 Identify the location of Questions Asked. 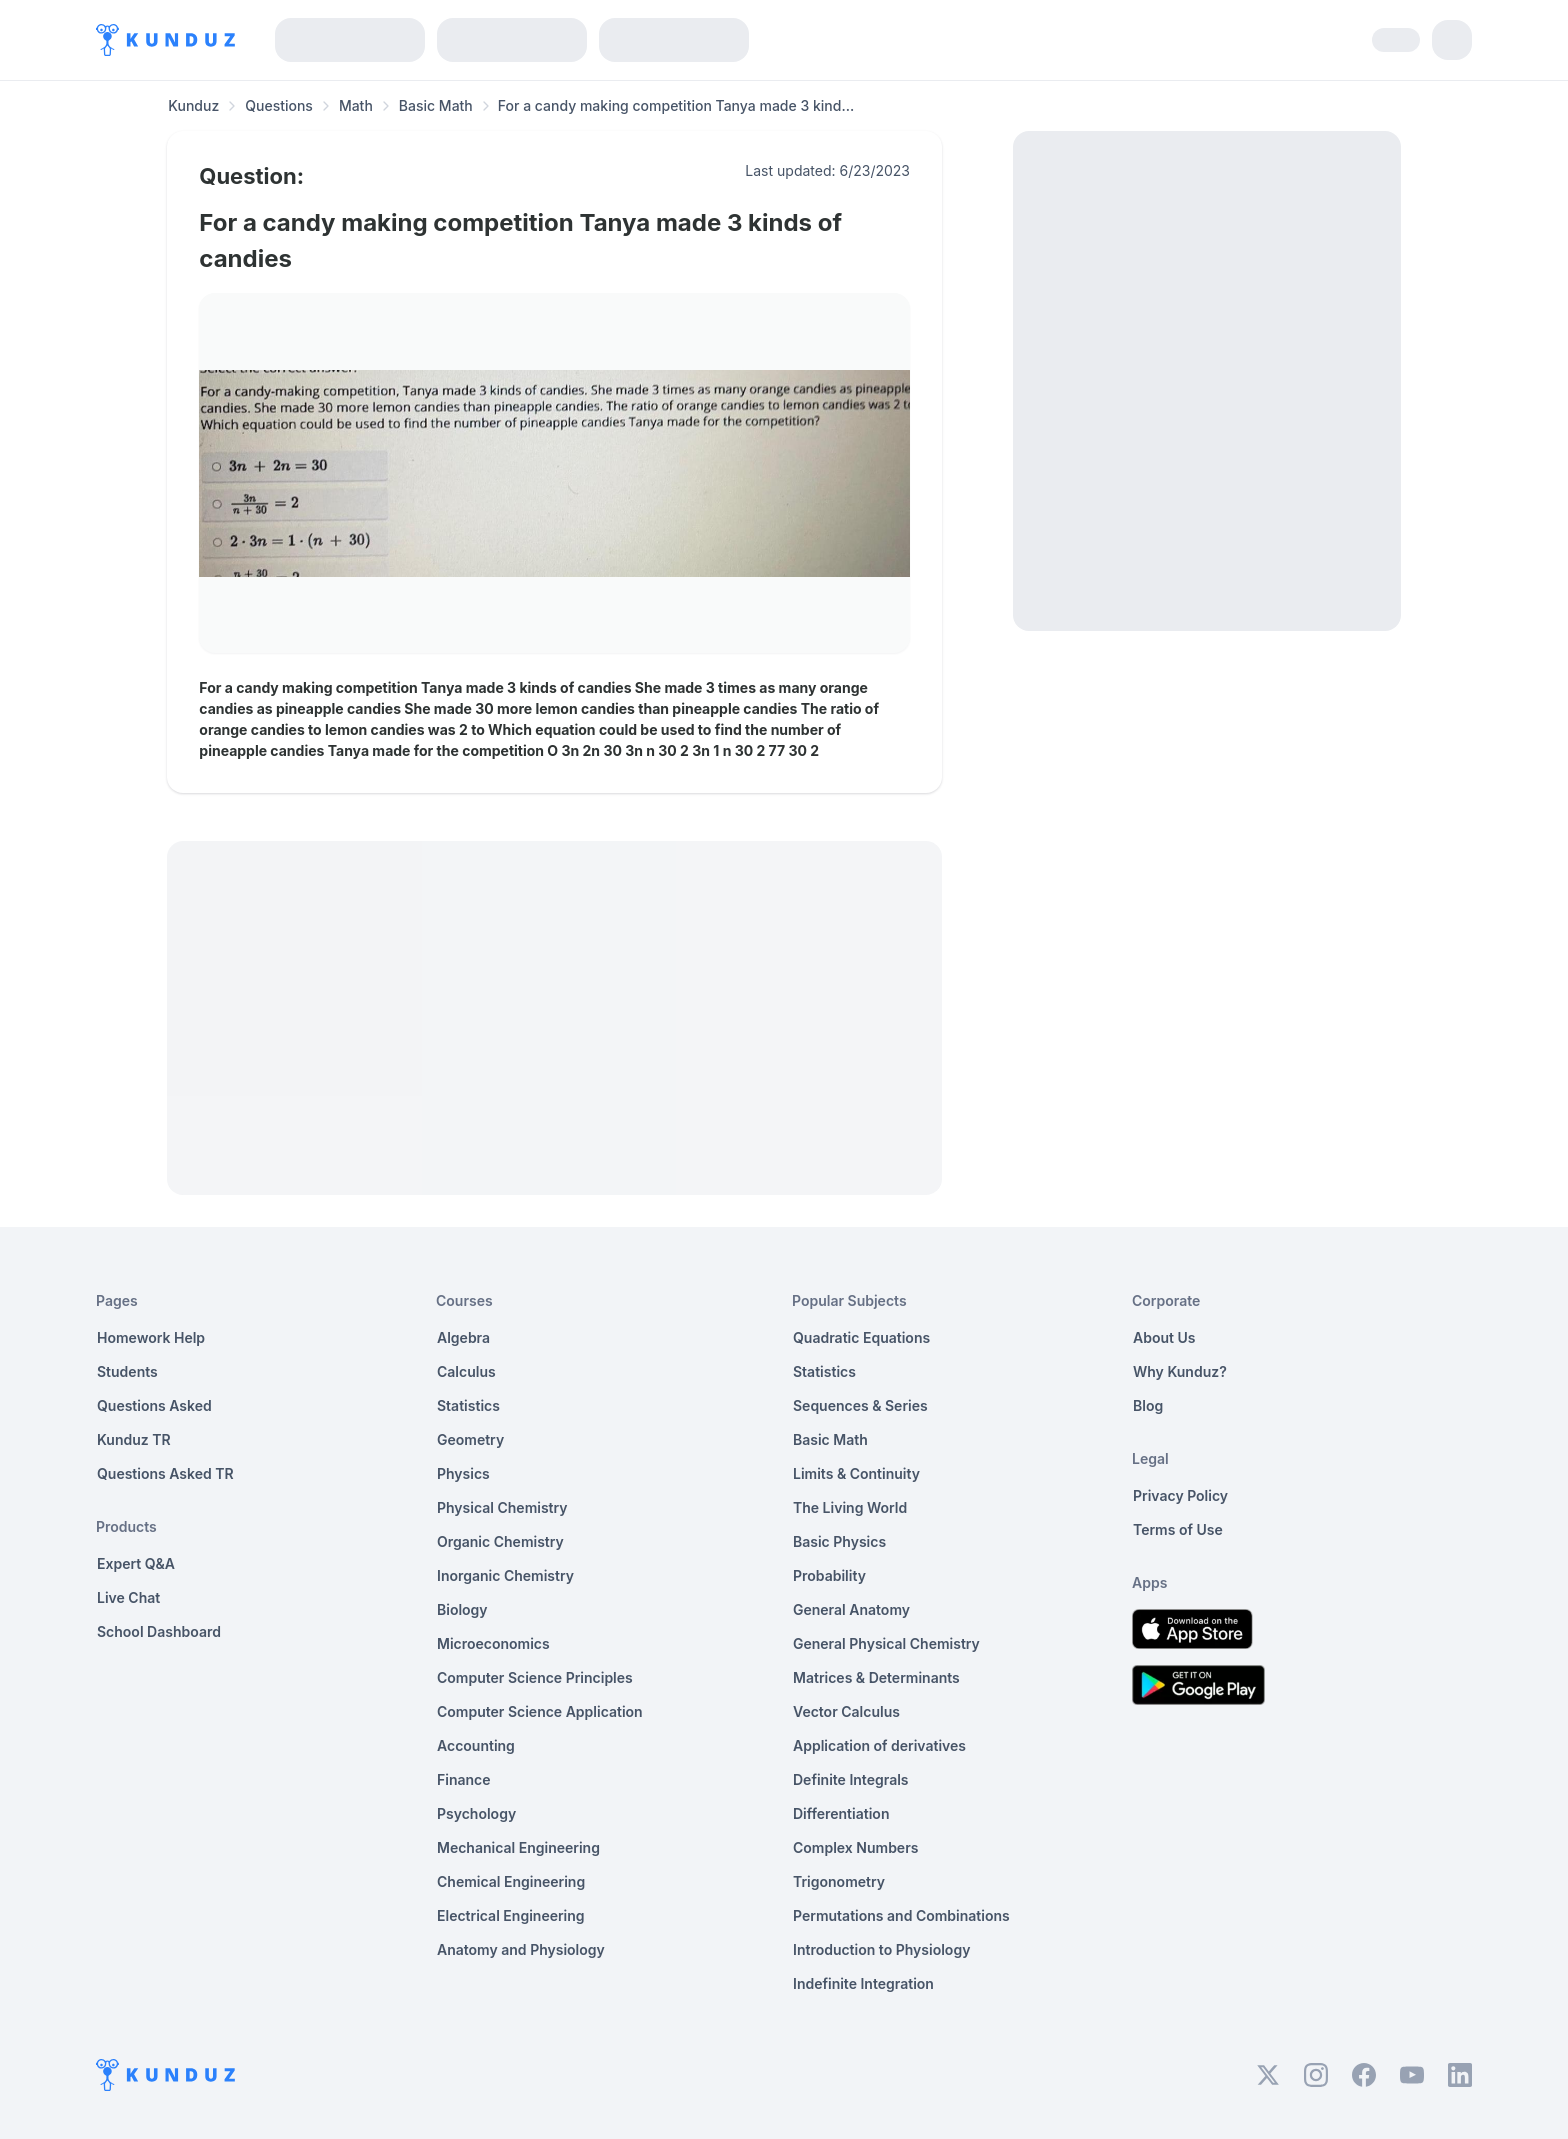
(154, 1405).